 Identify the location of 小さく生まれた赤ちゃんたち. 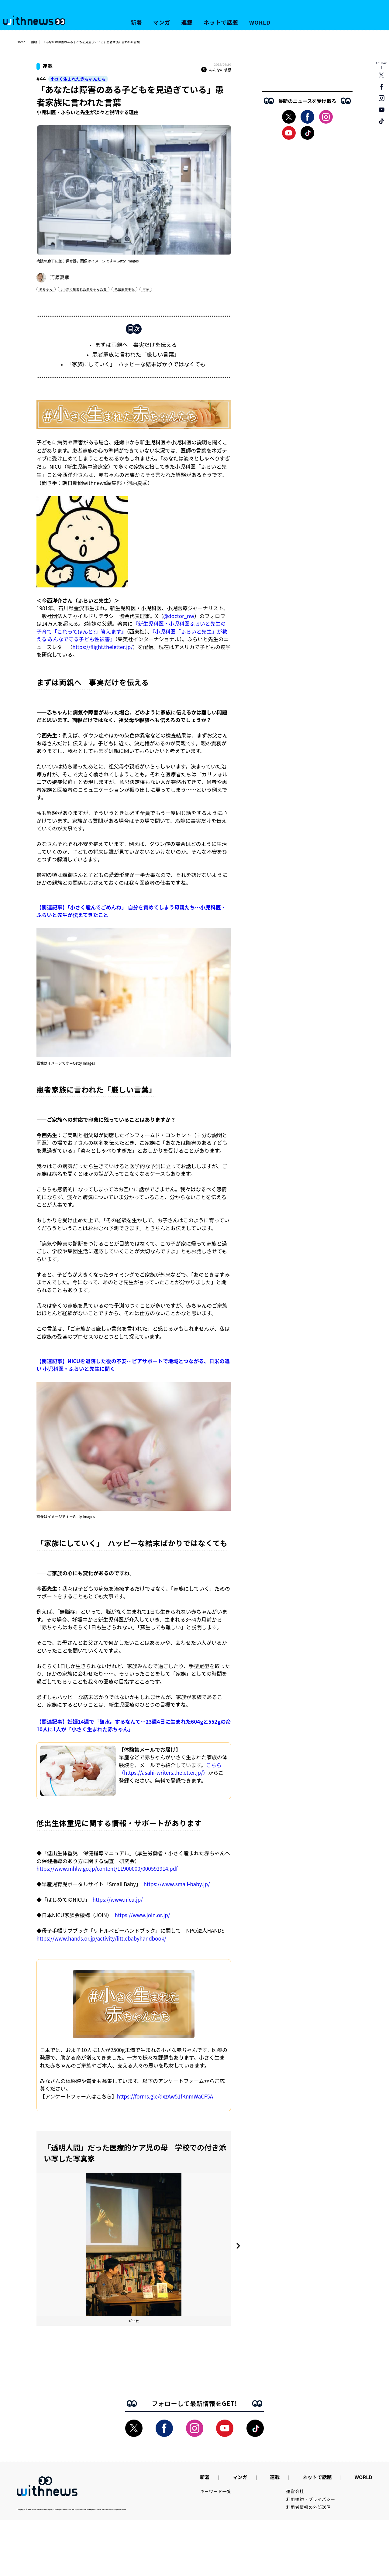
(78, 79).